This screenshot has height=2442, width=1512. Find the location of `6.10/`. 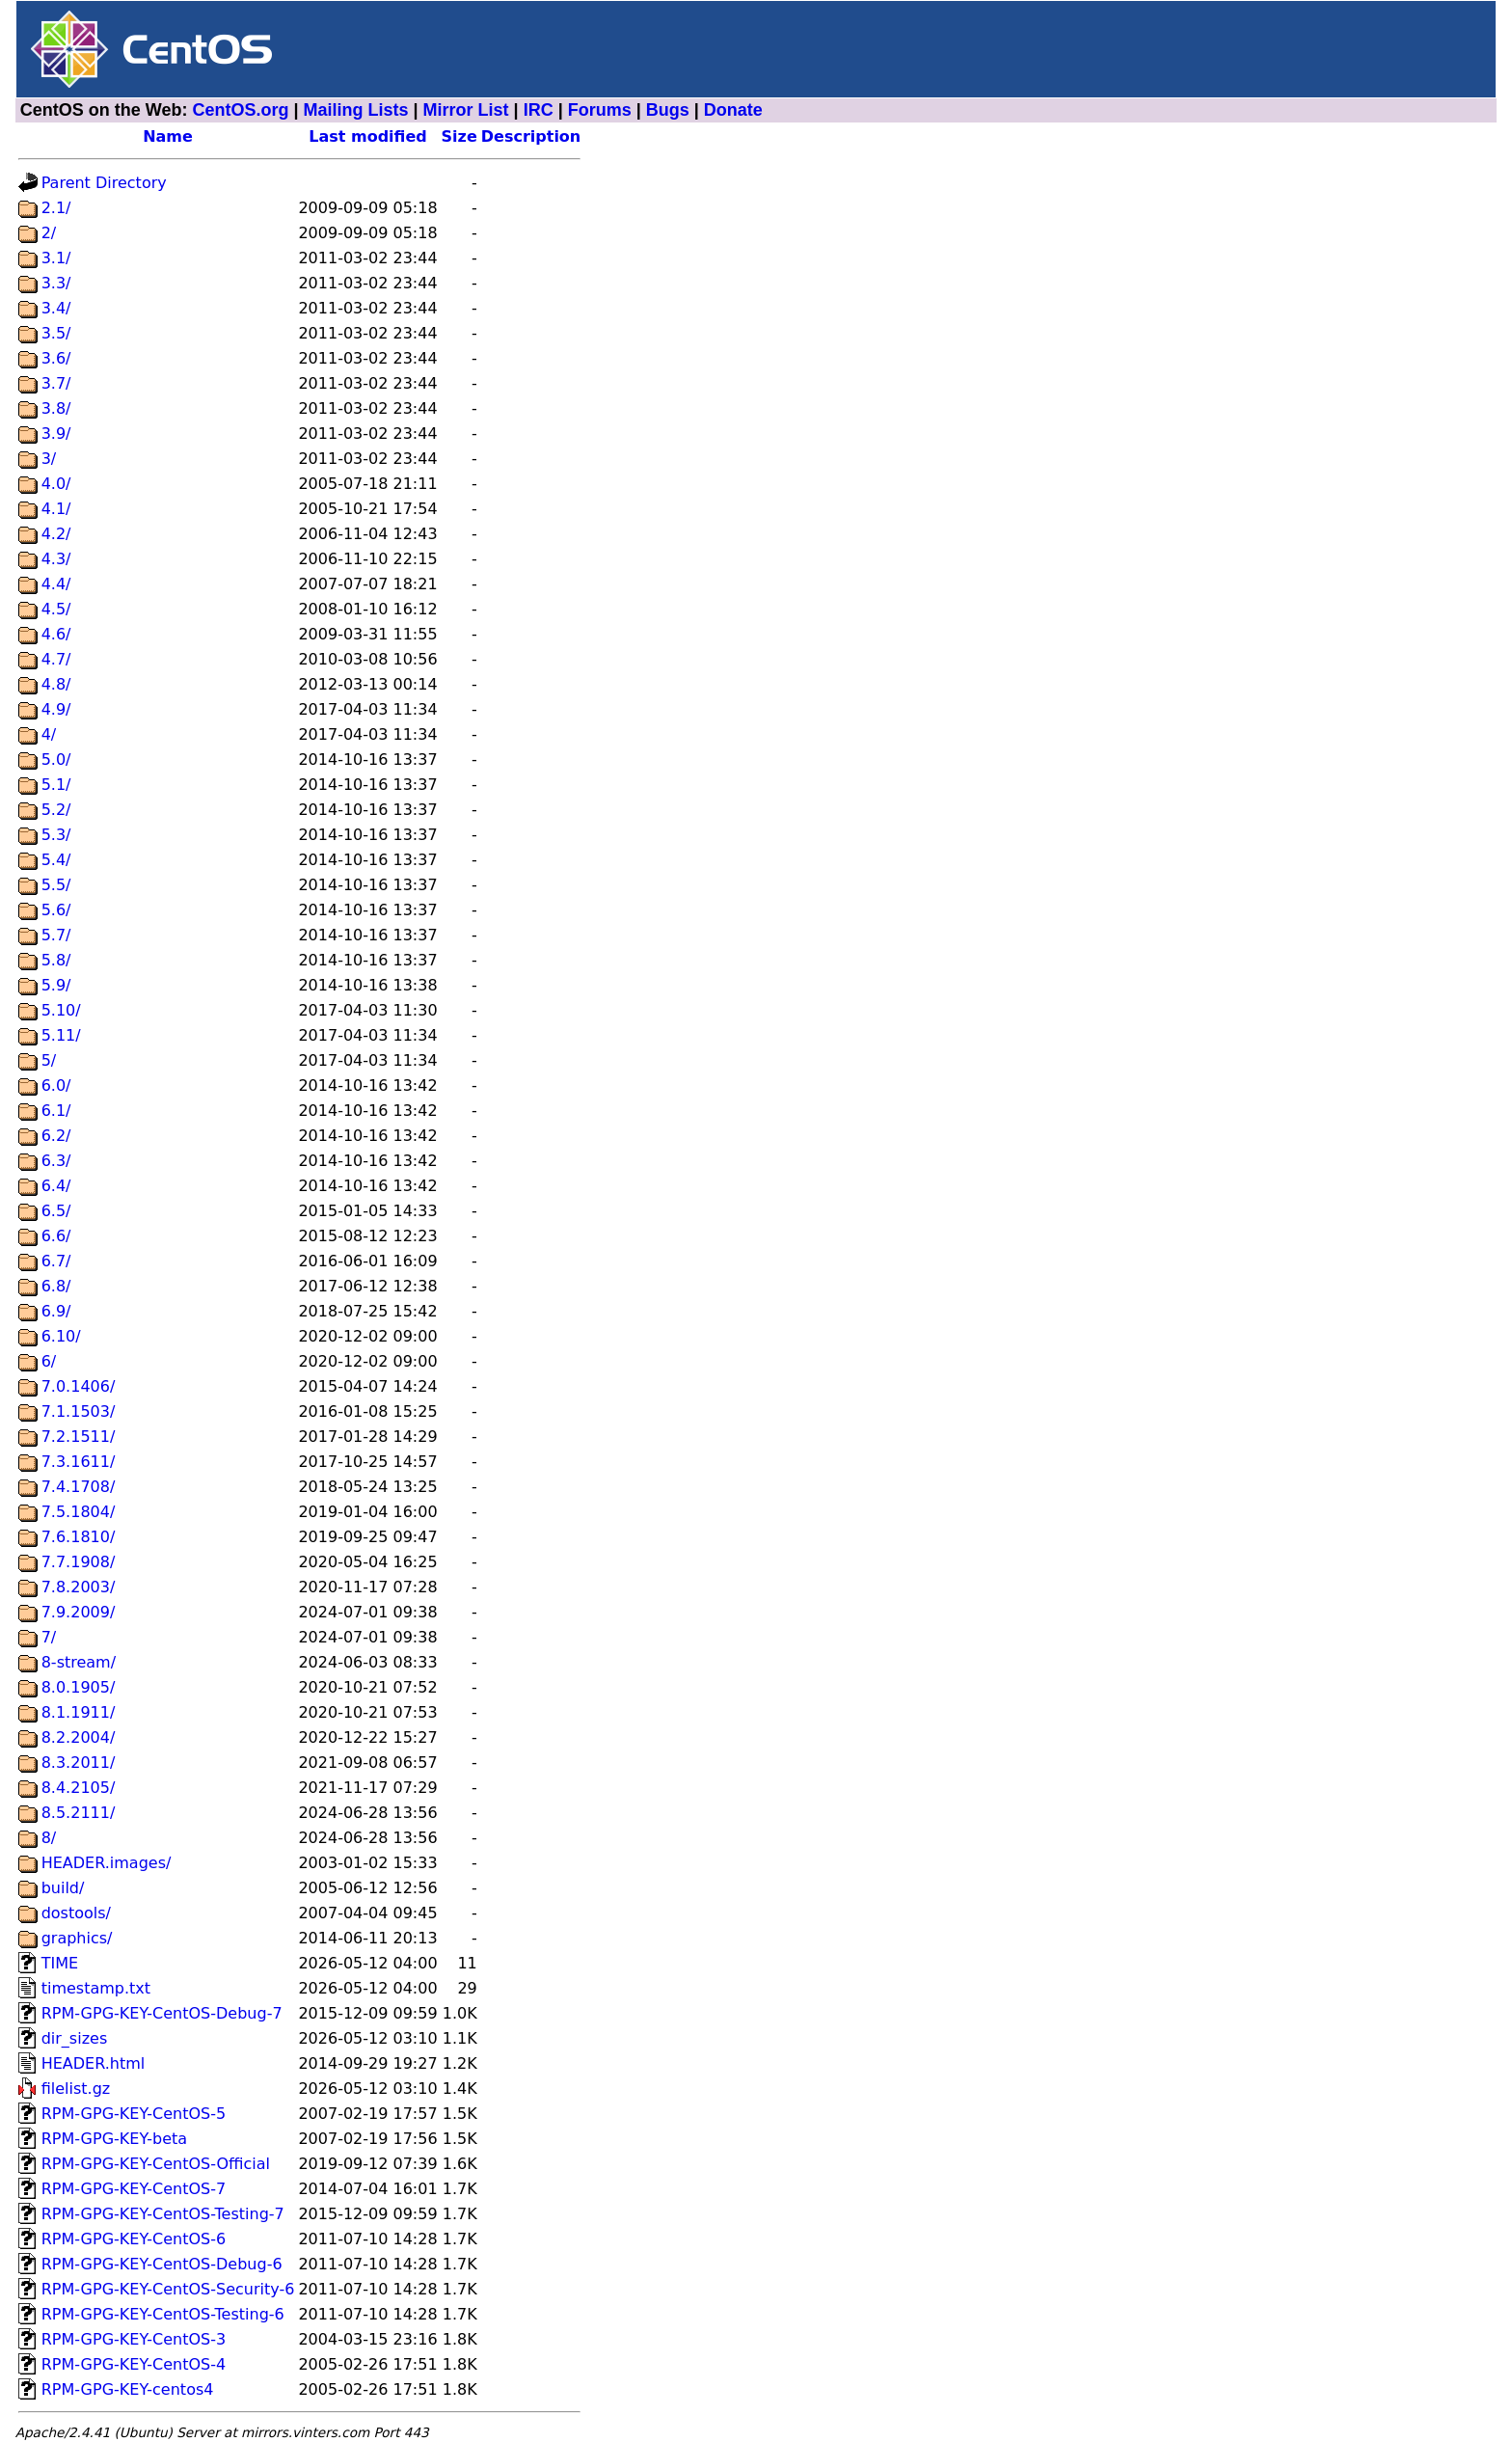

6.10/ is located at coordinates (61, 1336).